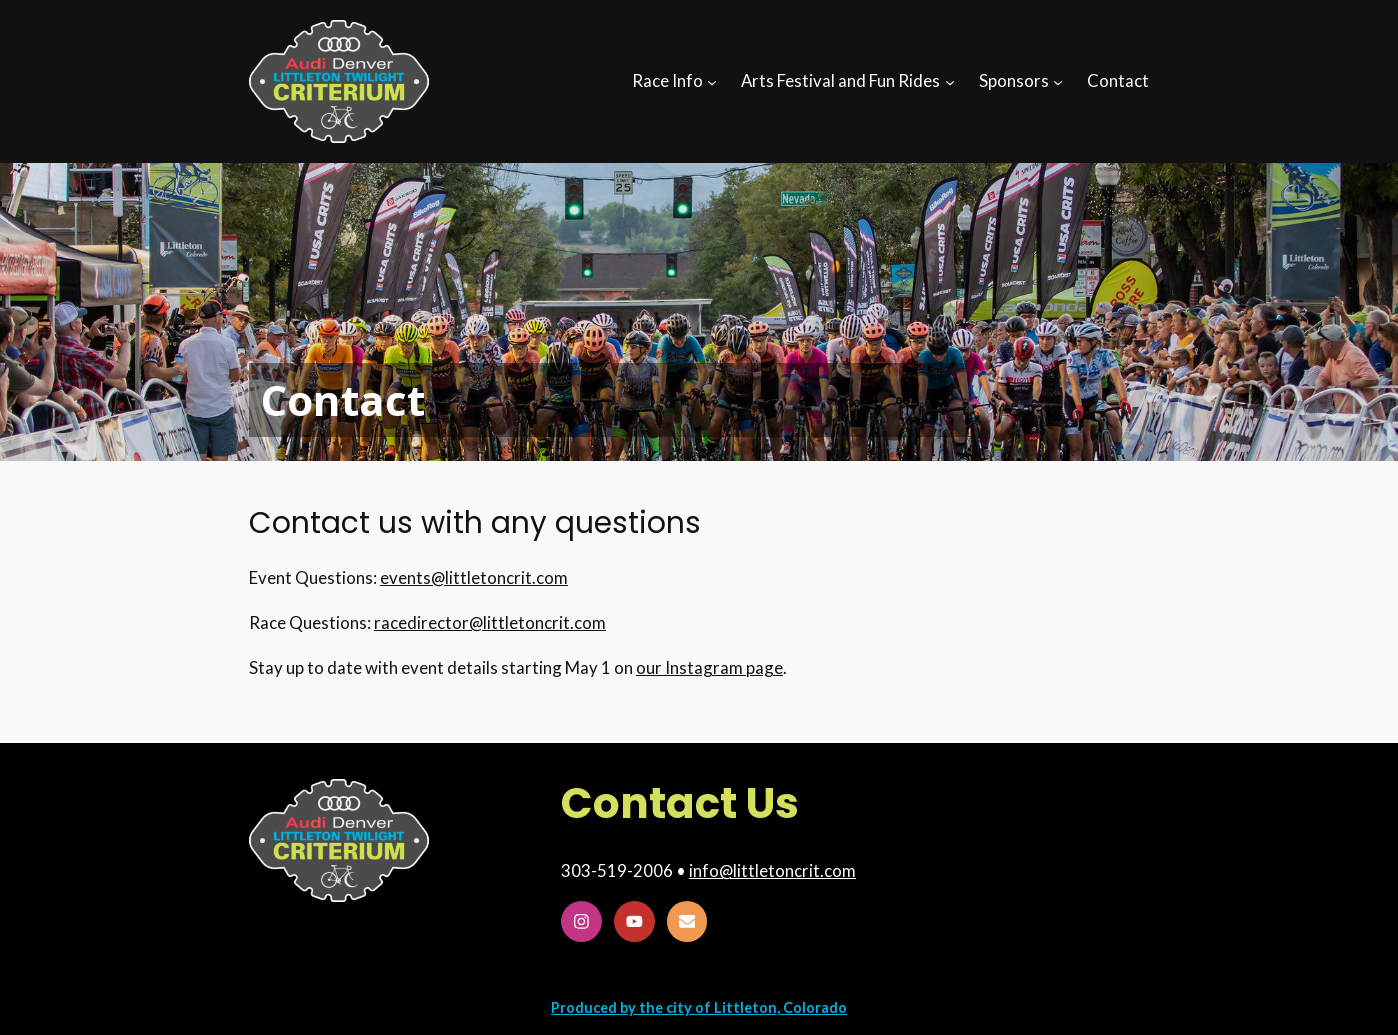 This screenshot has height=1035, width=1398. What do you see at coordinates (712, 81) in the screenshot?
I see `[Race Info submenu]` at bounding box center [712, 81].